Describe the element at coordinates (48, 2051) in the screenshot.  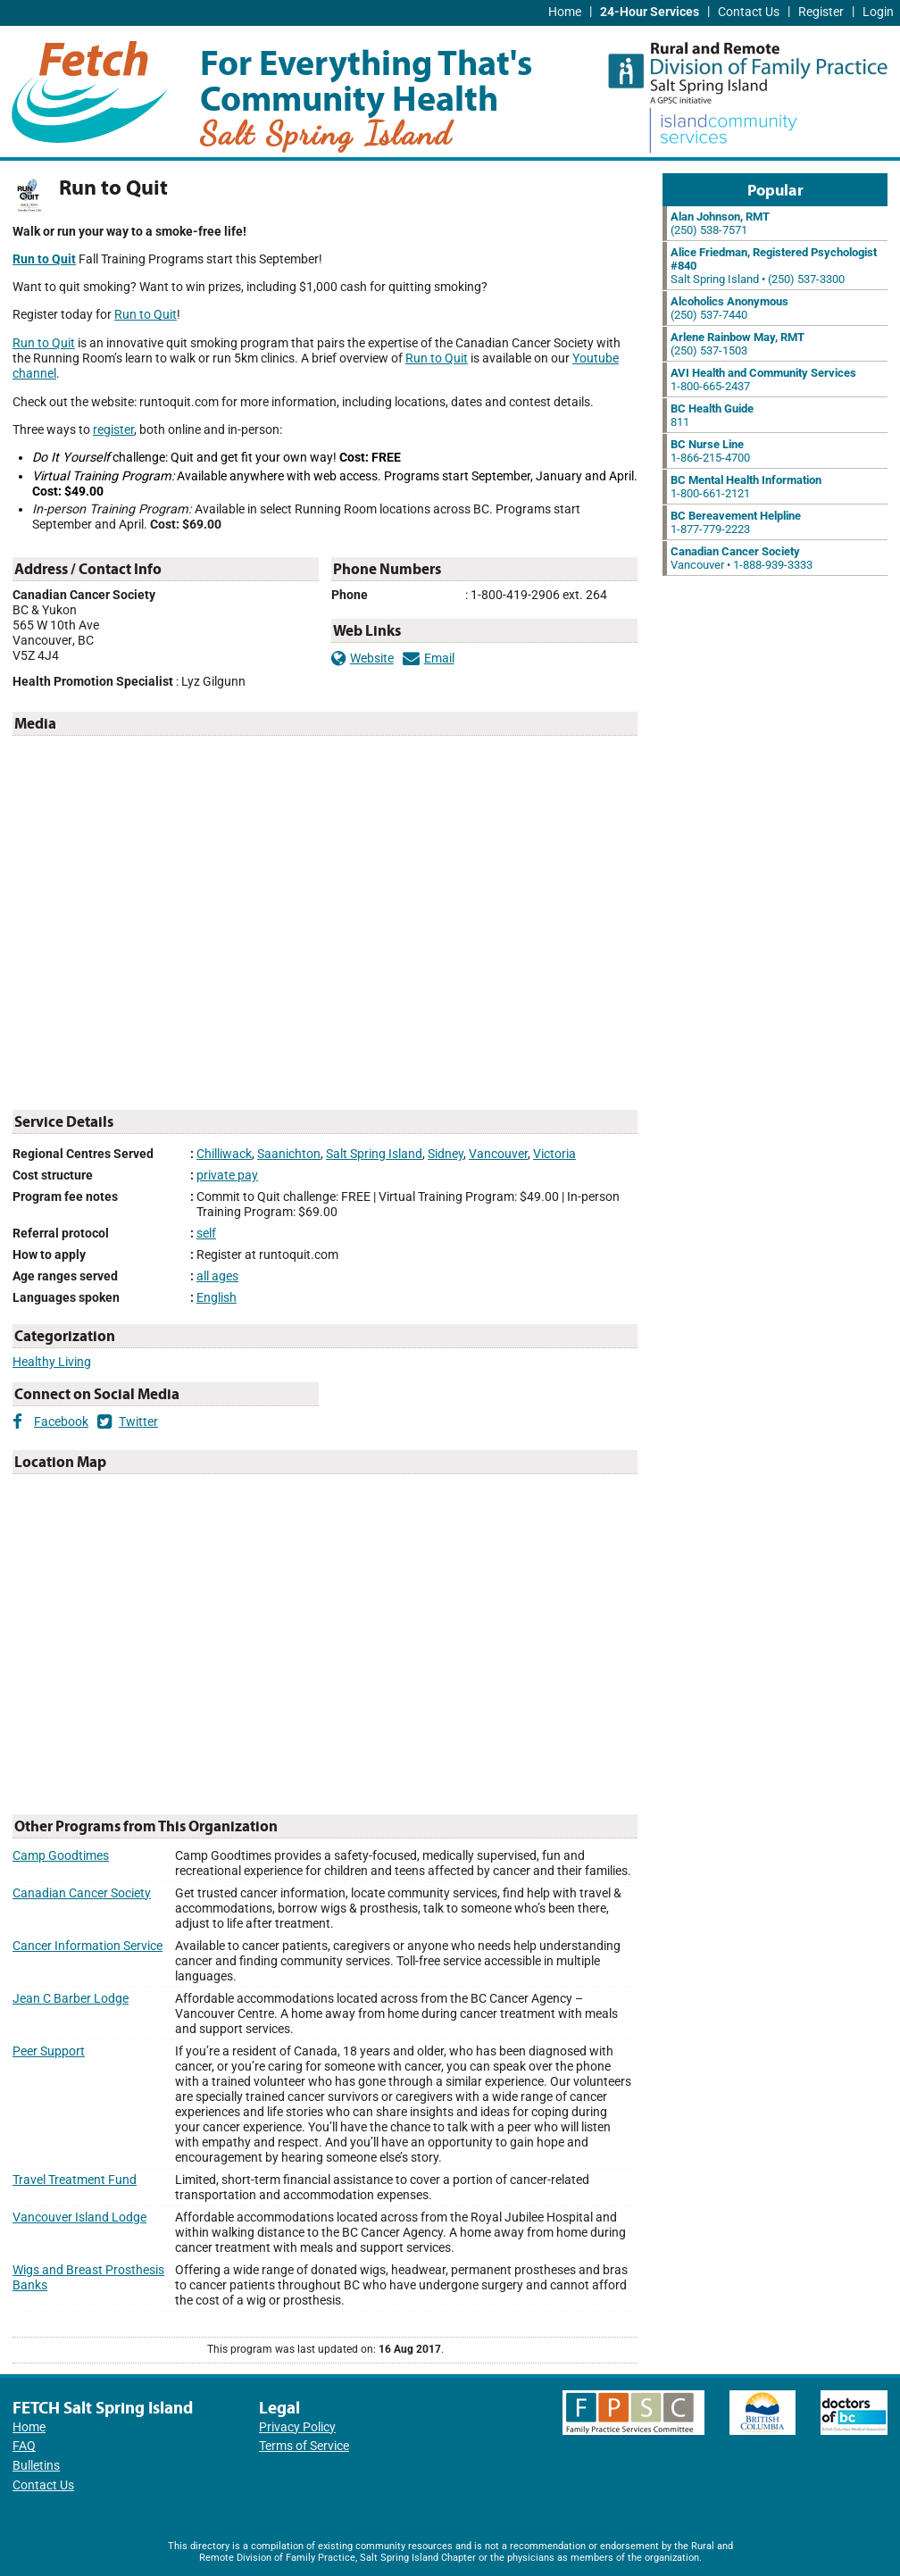
I see `Peer Support` at that location.